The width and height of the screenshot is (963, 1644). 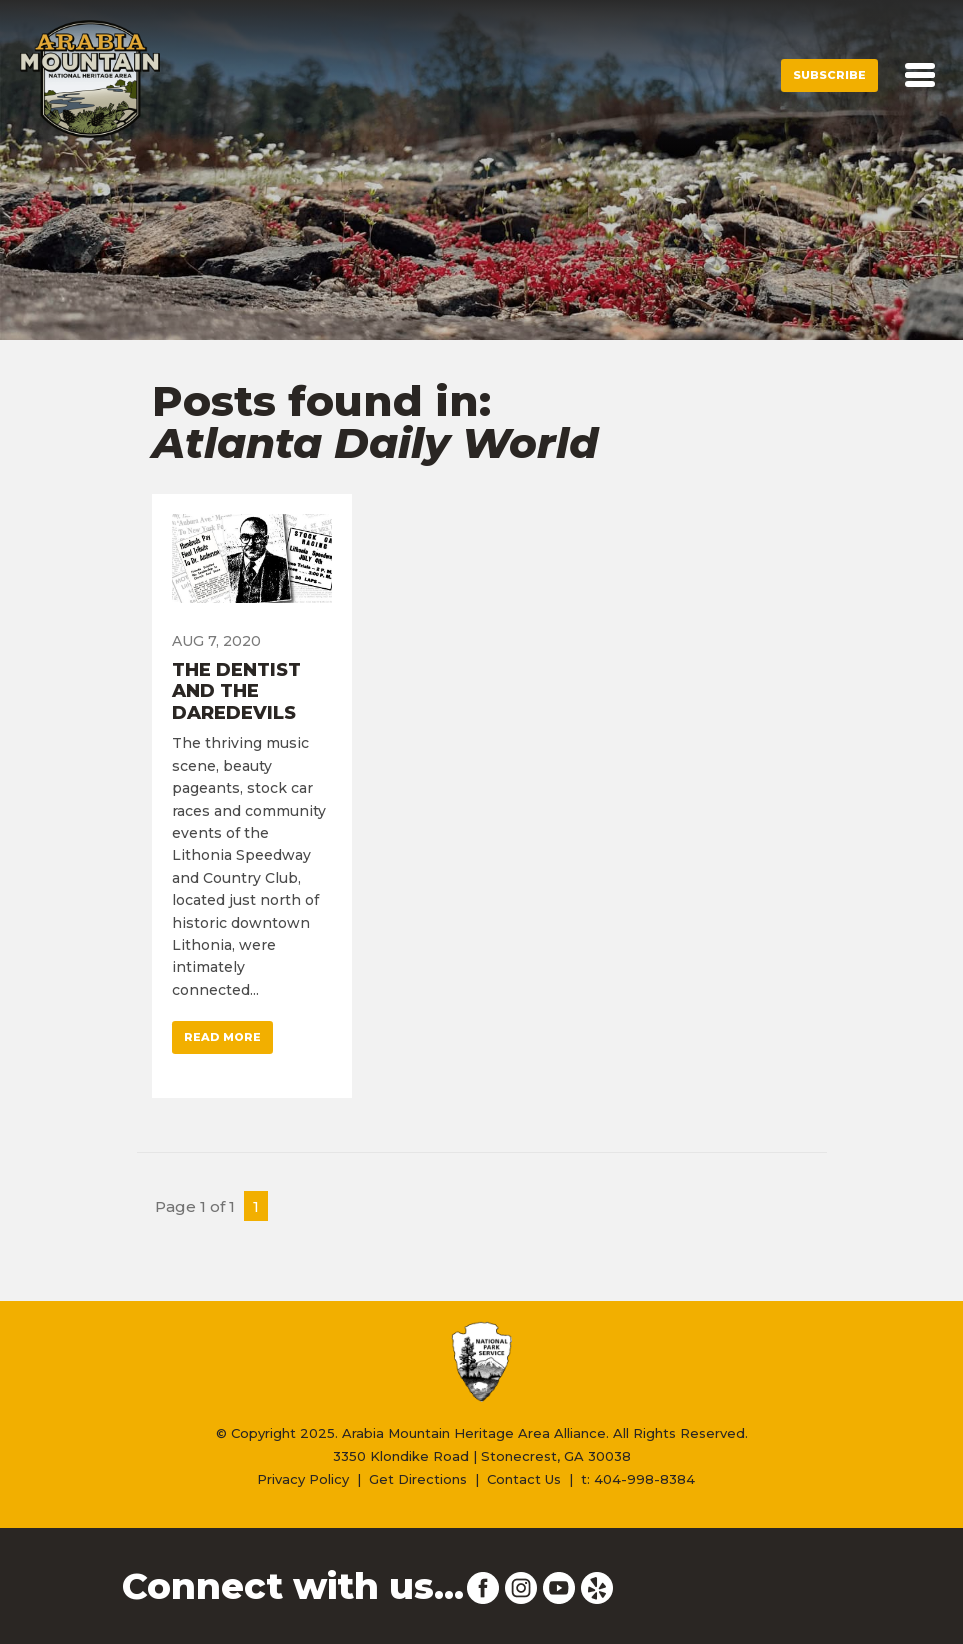 I want to click on t: 404-998-8384, so click(x=638, y=1479).